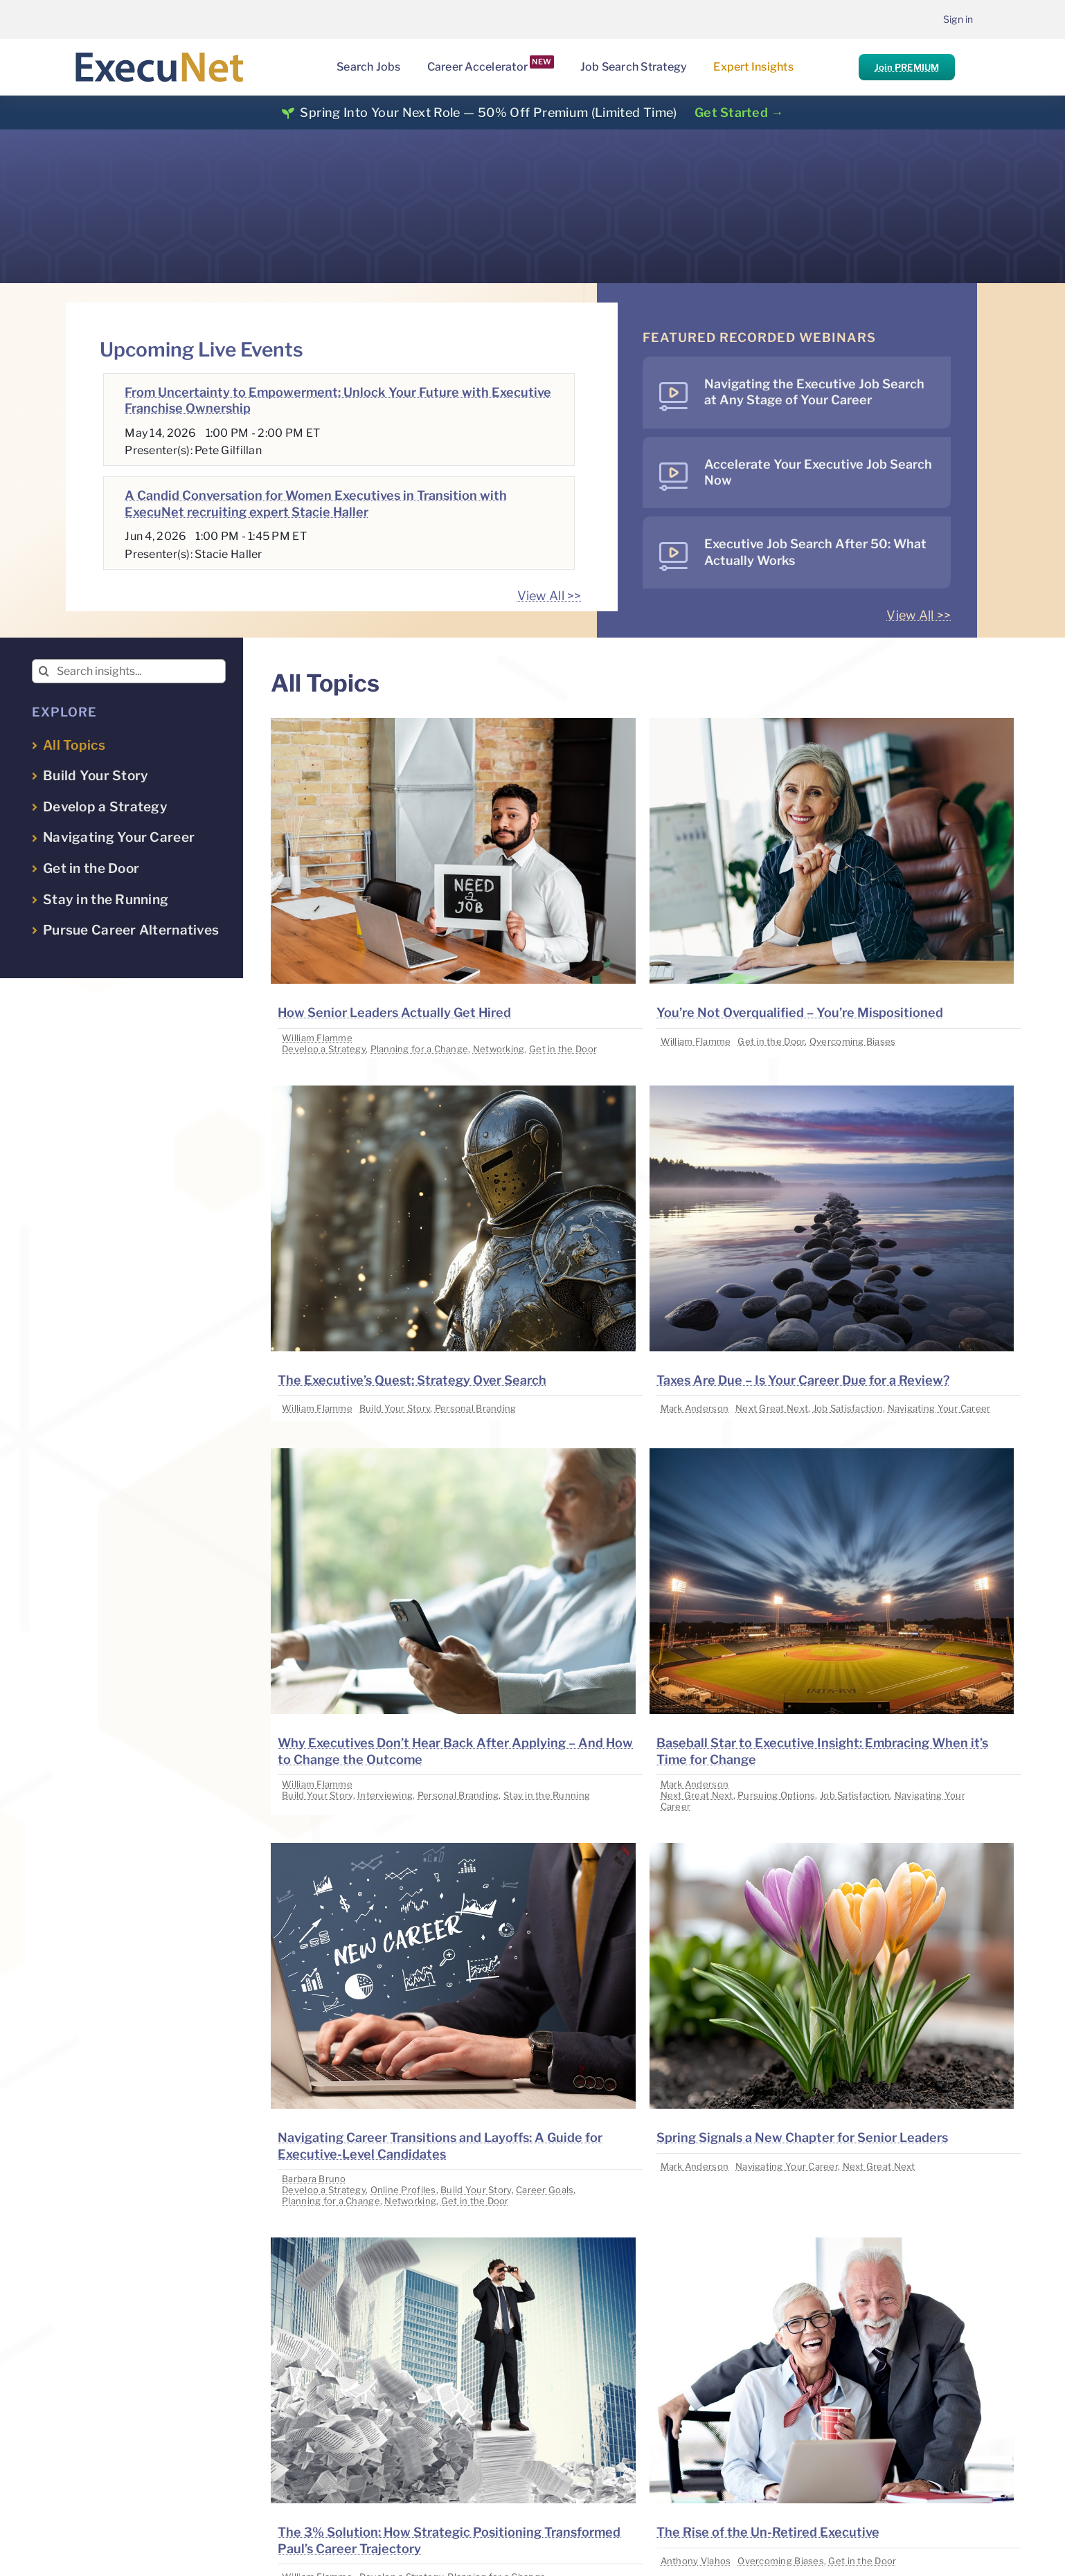 This screenshot has height=2576, width=1065. I want to click on Get in the Door, so click(563, 1048).